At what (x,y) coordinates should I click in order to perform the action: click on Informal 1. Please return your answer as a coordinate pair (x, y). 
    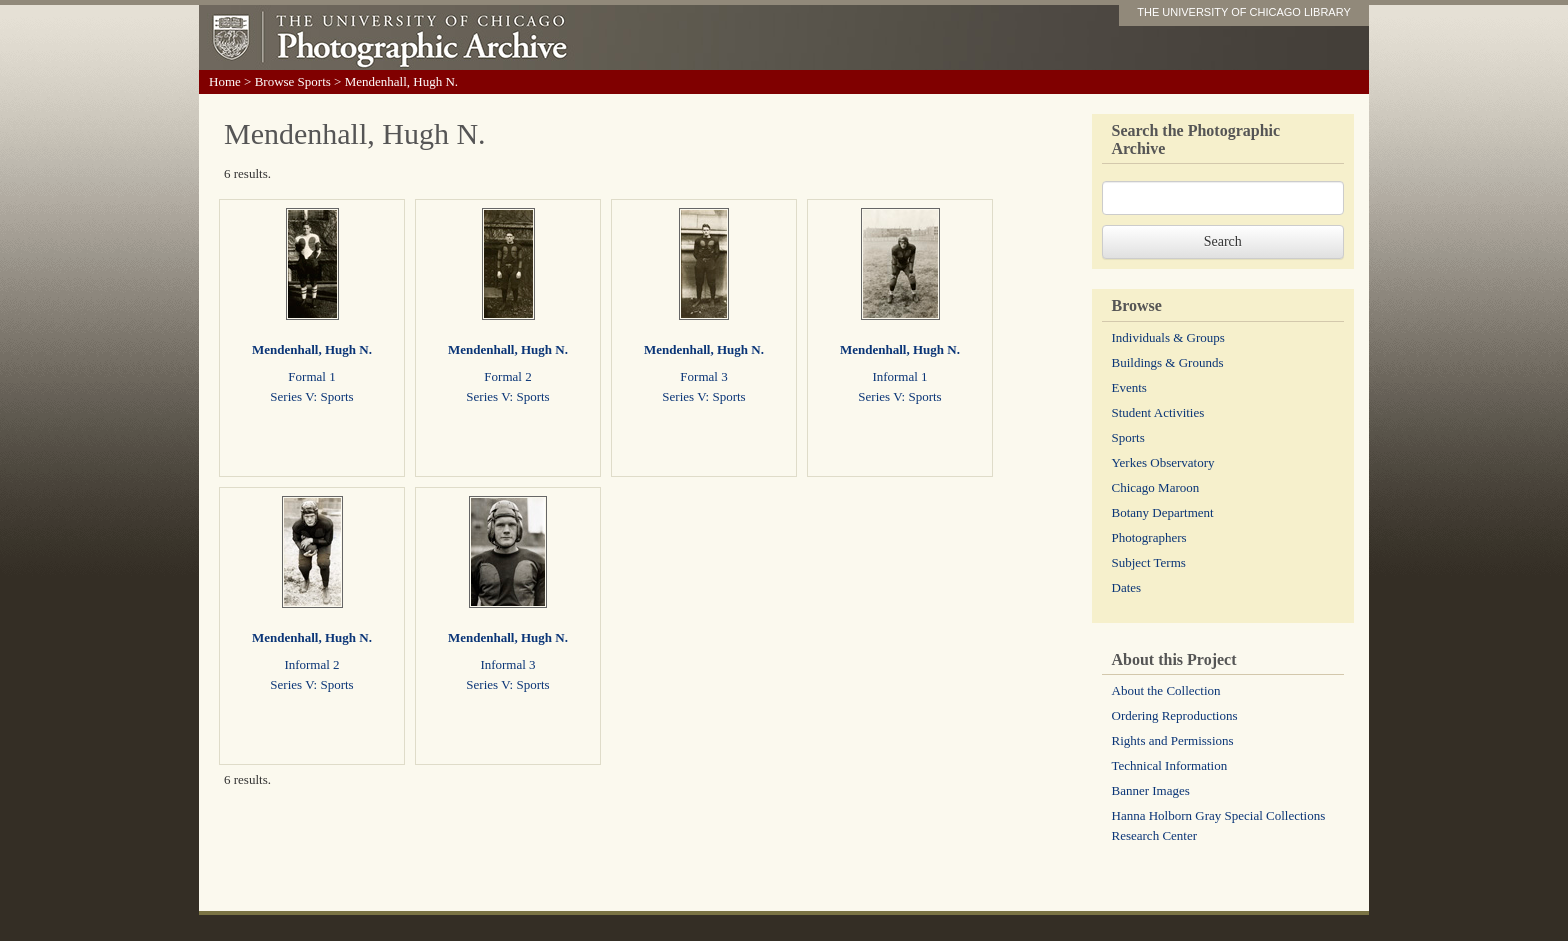
    Looking at the image, I should click on (899, 376).